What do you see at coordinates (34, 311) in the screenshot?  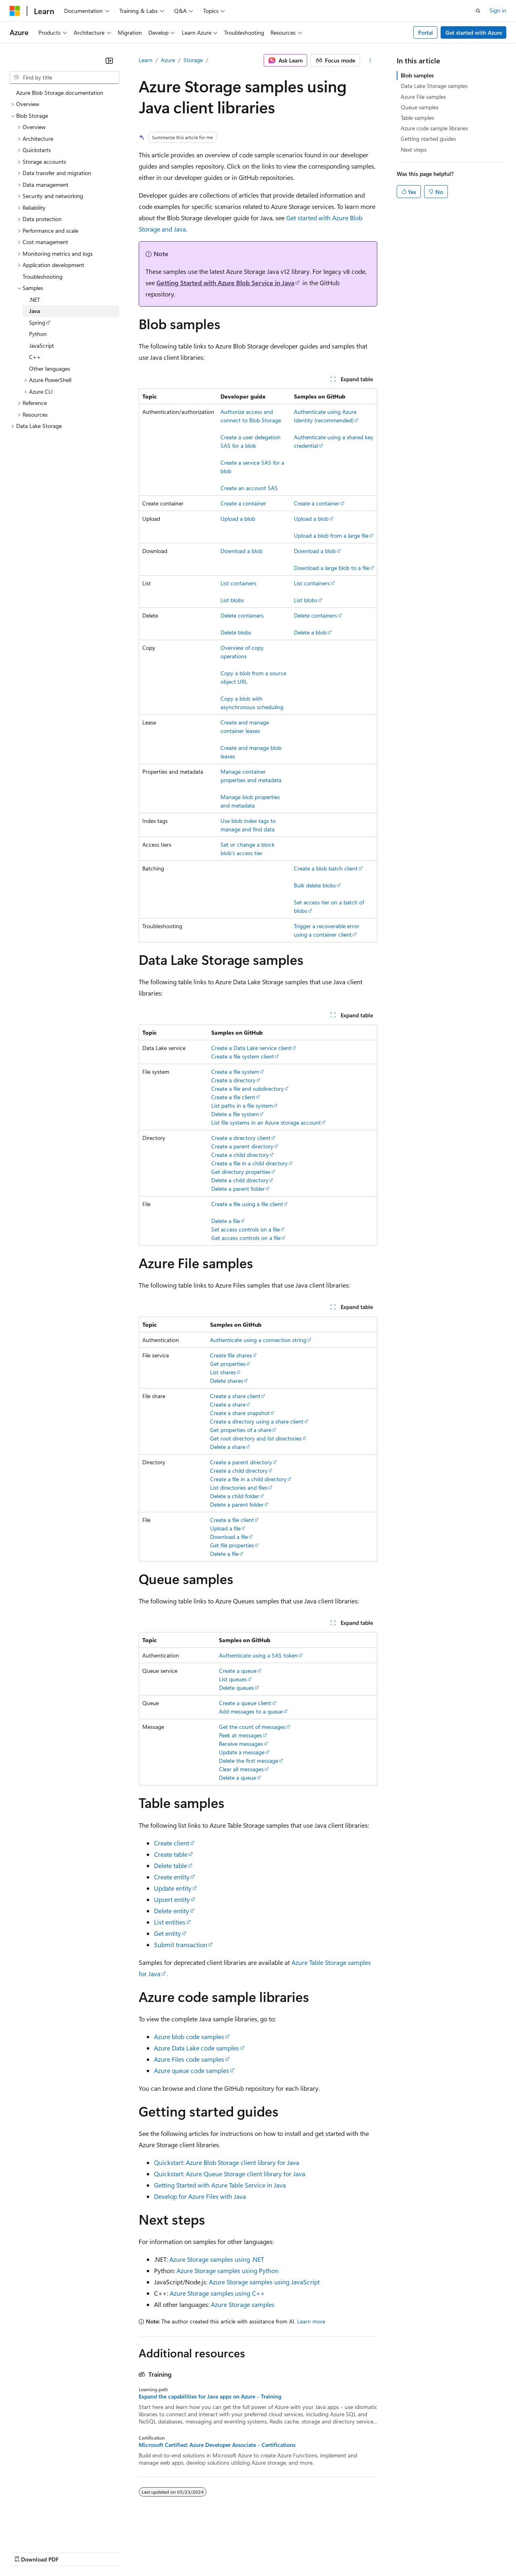 I see `Java [treeitem]` at bounding box center [34, 311].